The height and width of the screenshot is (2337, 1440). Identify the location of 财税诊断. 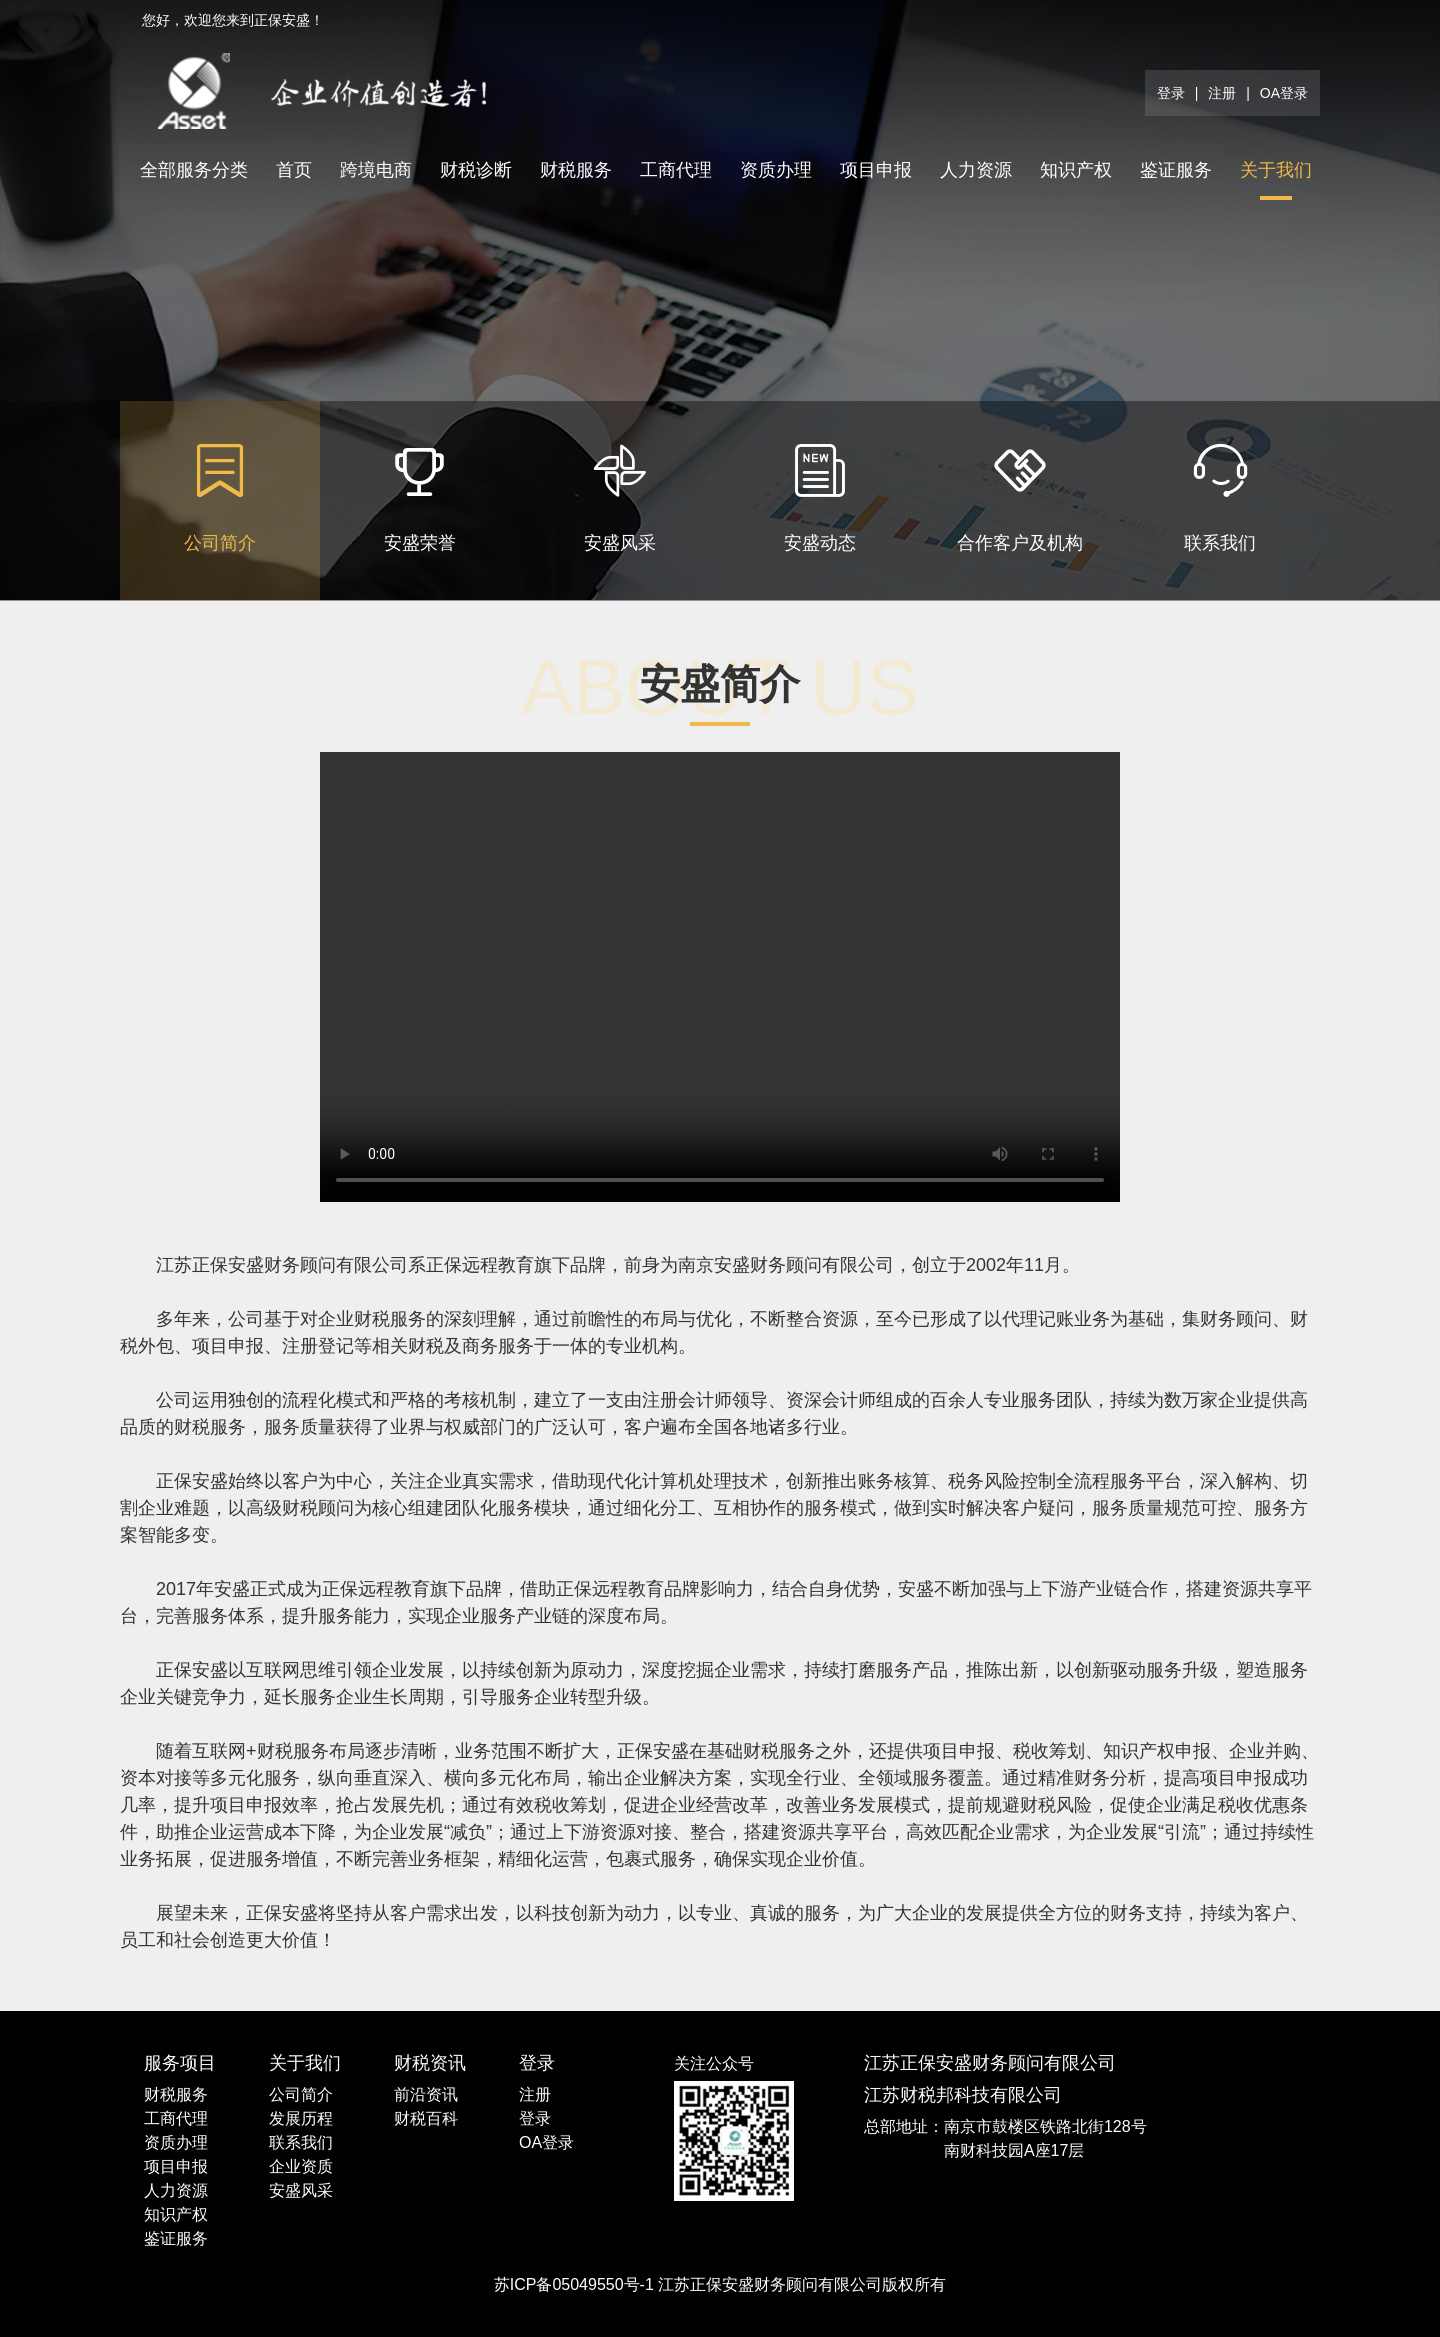
(476, 170).